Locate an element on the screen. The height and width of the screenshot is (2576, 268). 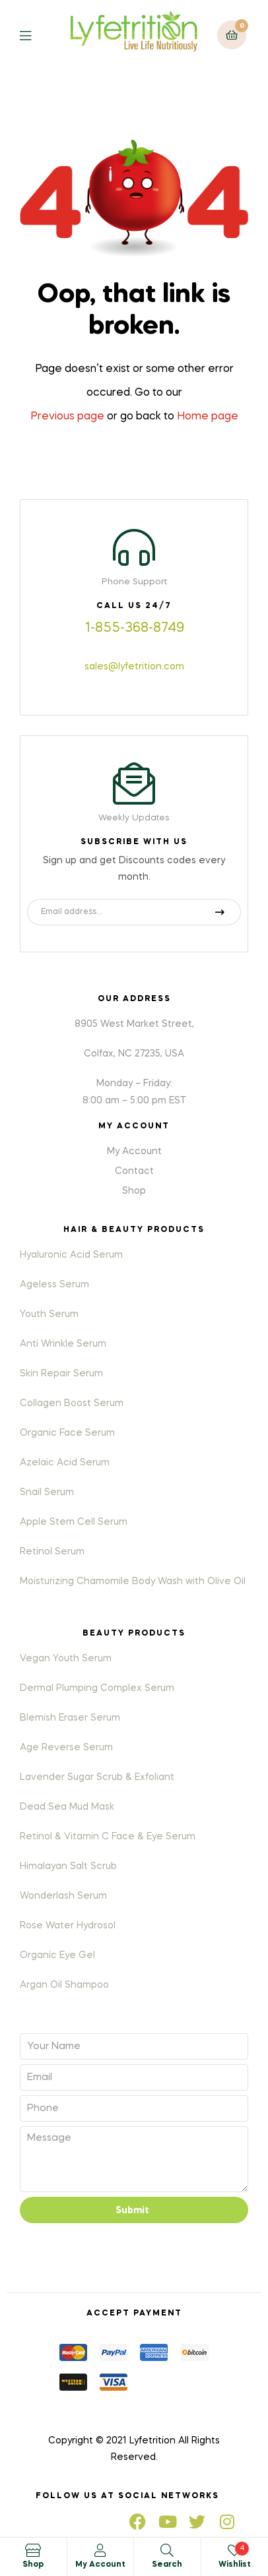
Lavender Sugar Scrub & Exfoliant is located at coordinates (97, 1777).